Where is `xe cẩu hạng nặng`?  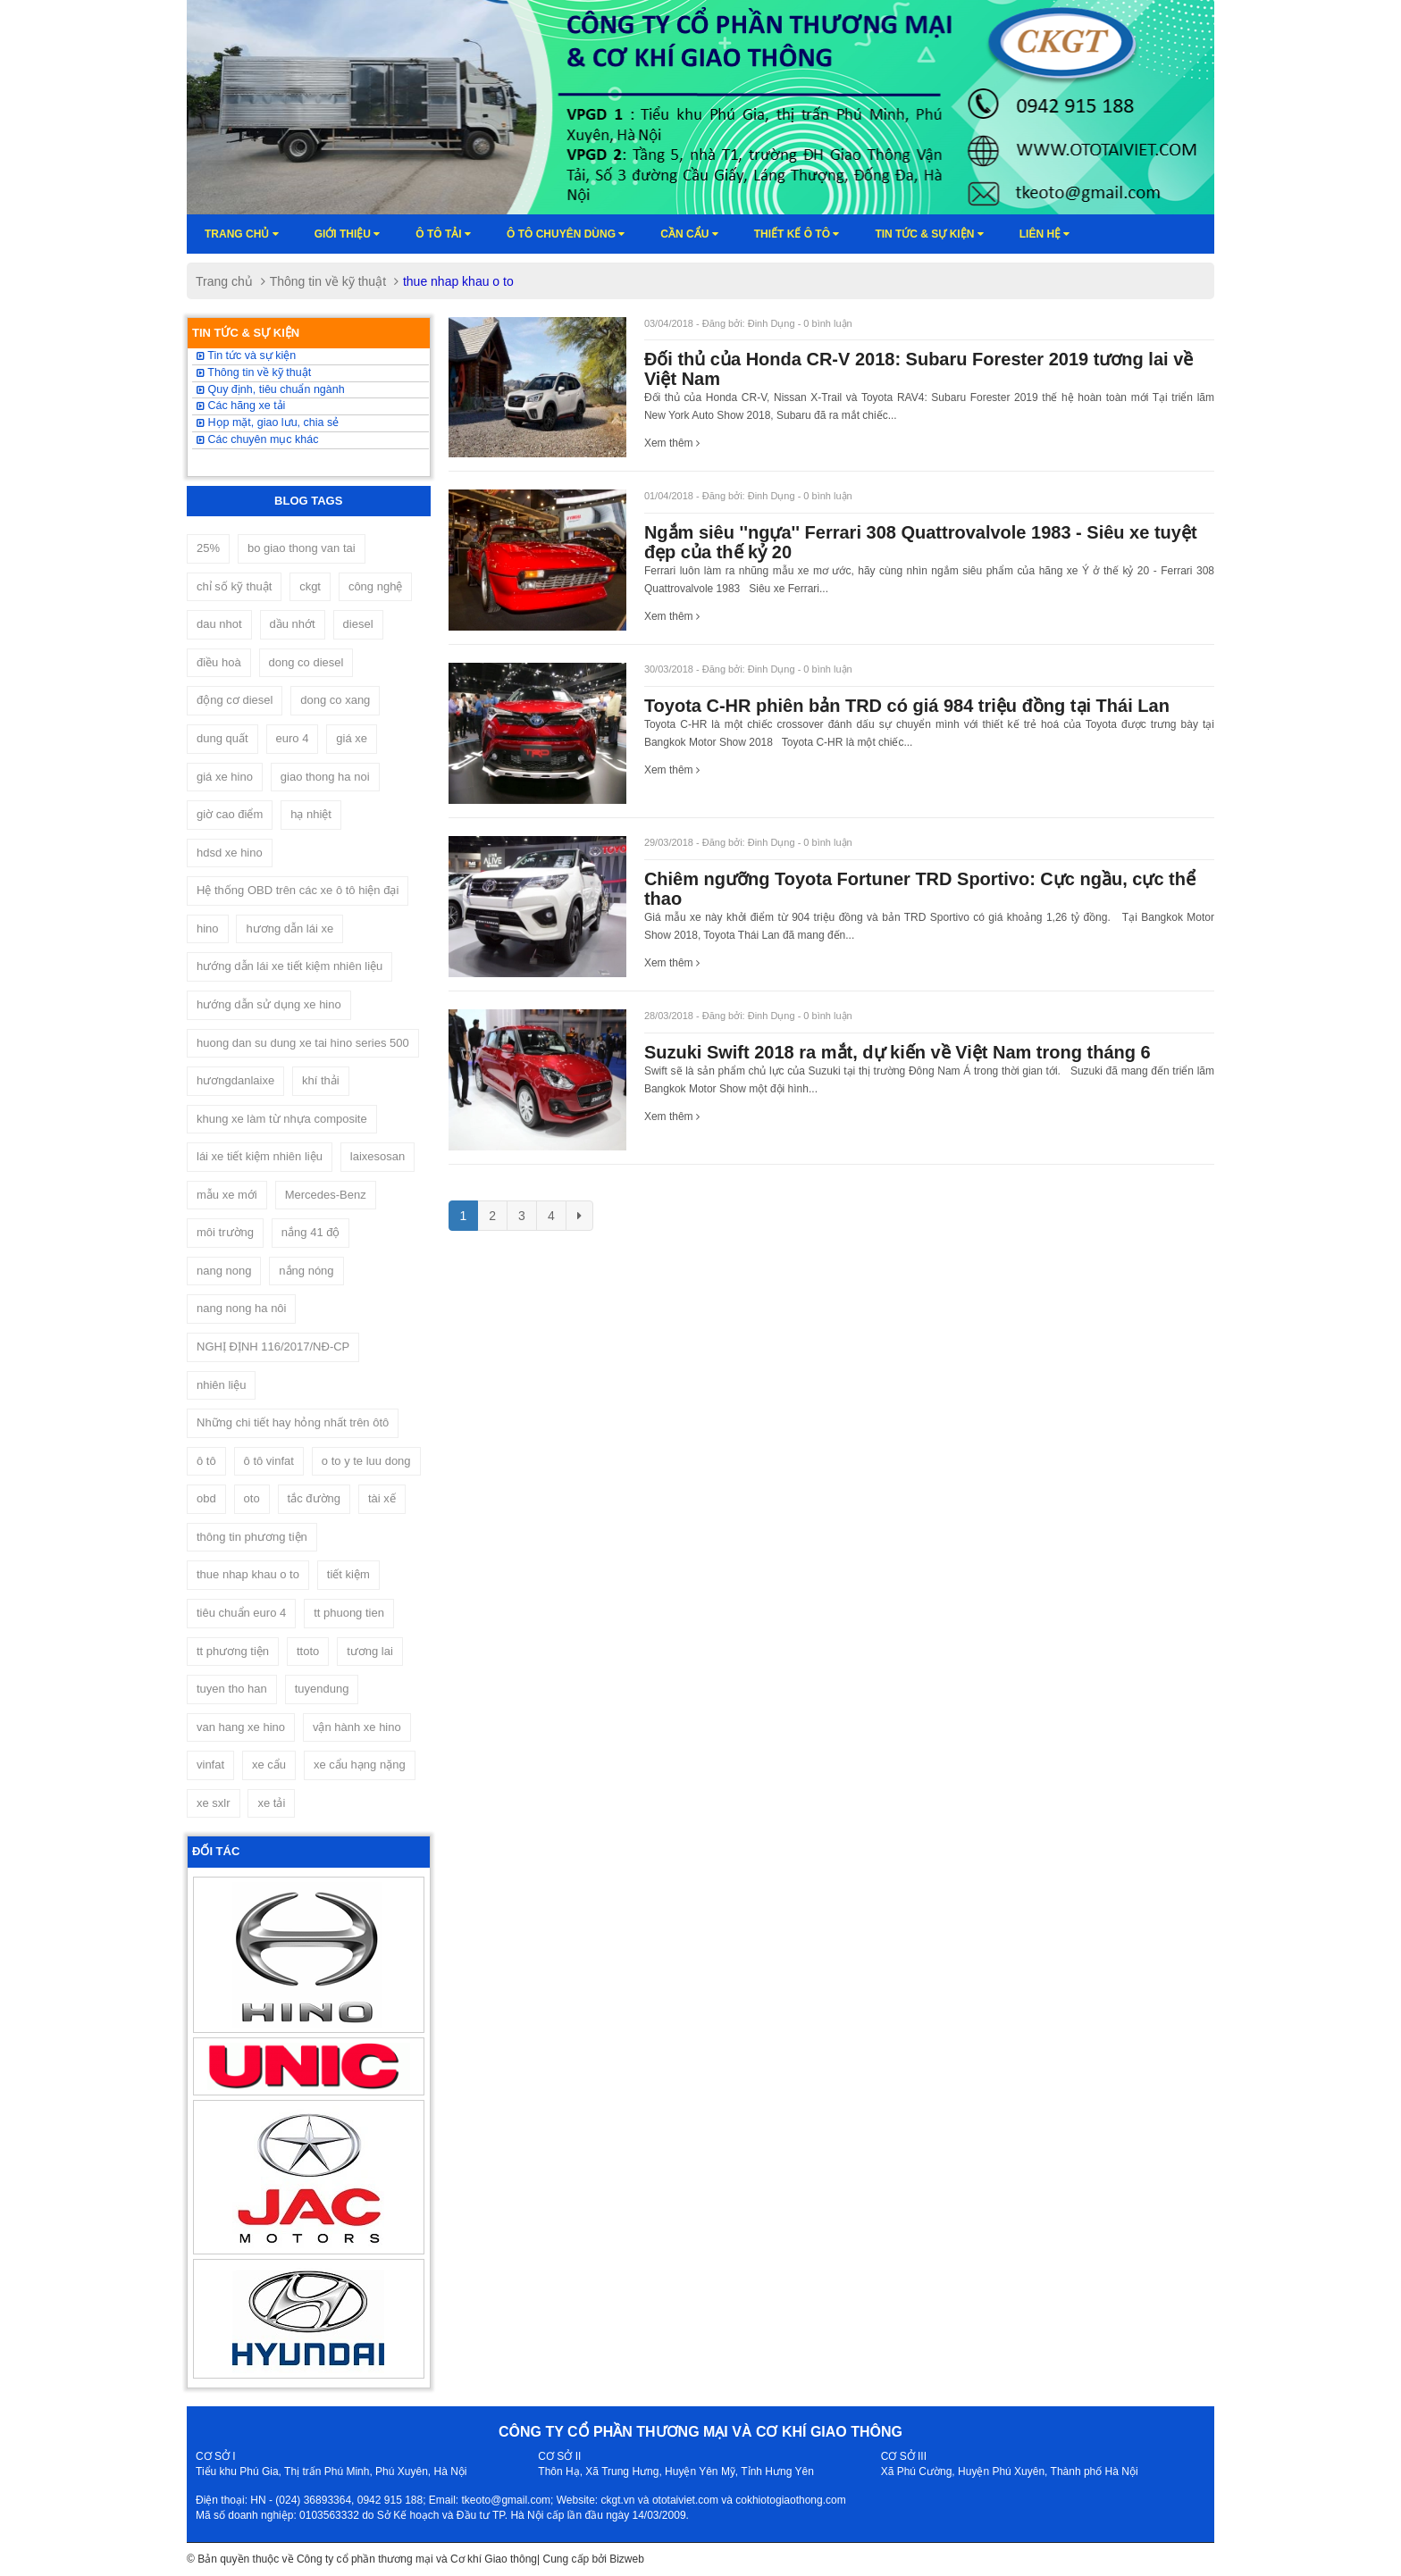
xe cẩu hạng nặng is located at coordinates (360, 1764).